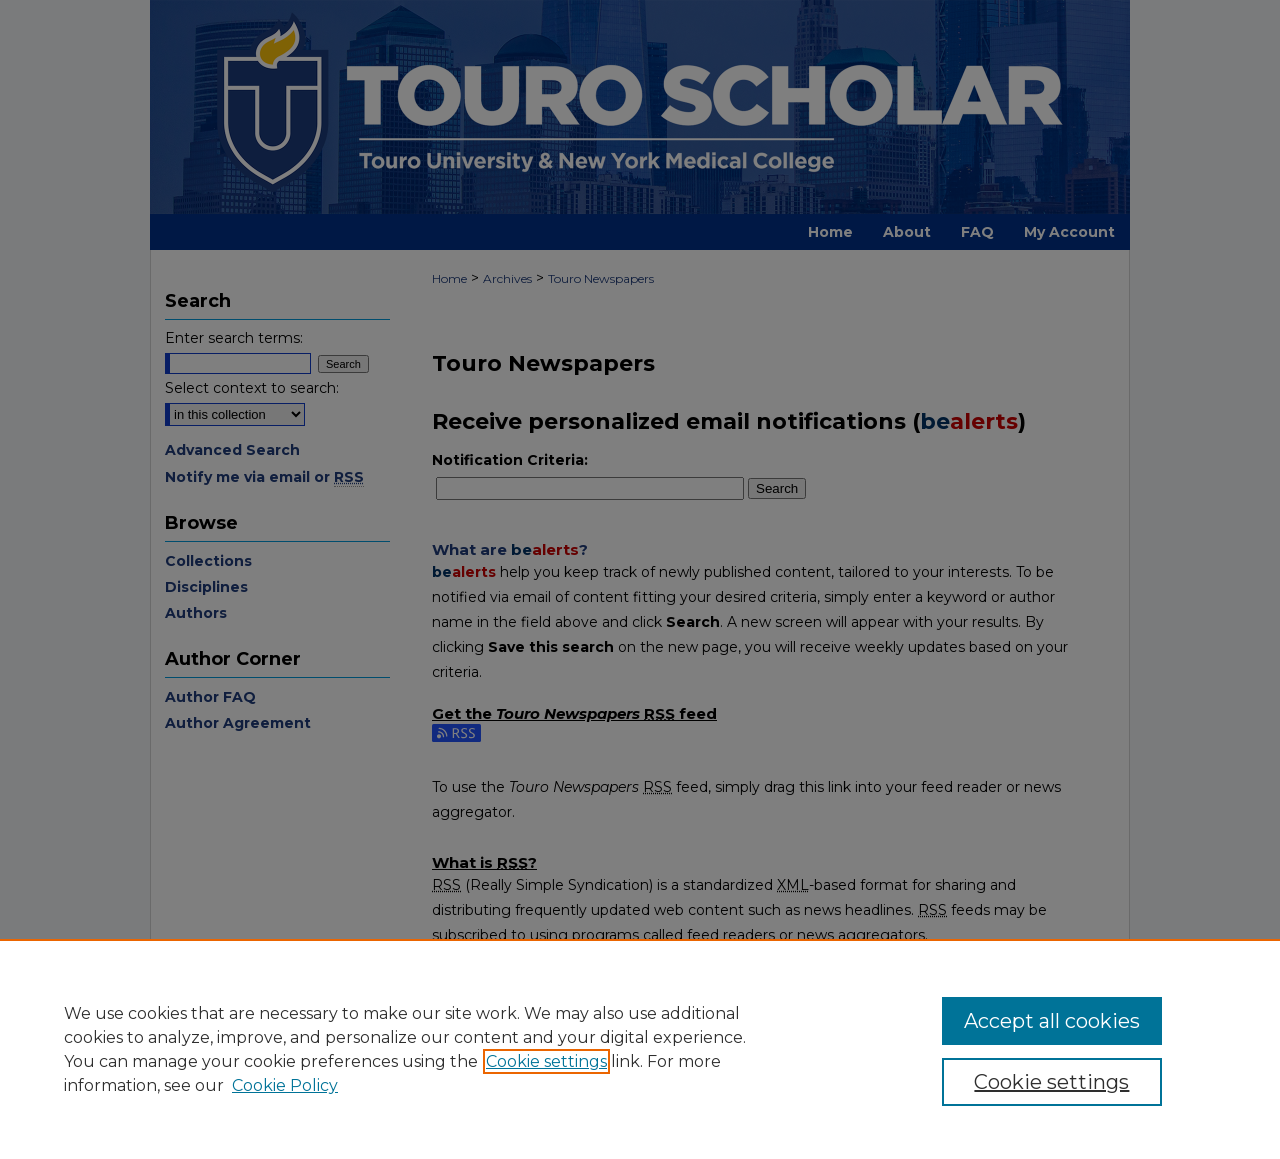 The image size is (1280, 1159). Describe the element at coordinates (285, 1085) in the screenshot. I see `Cookie Policy [Cookie Policy, opens in a new tab]` at that location.